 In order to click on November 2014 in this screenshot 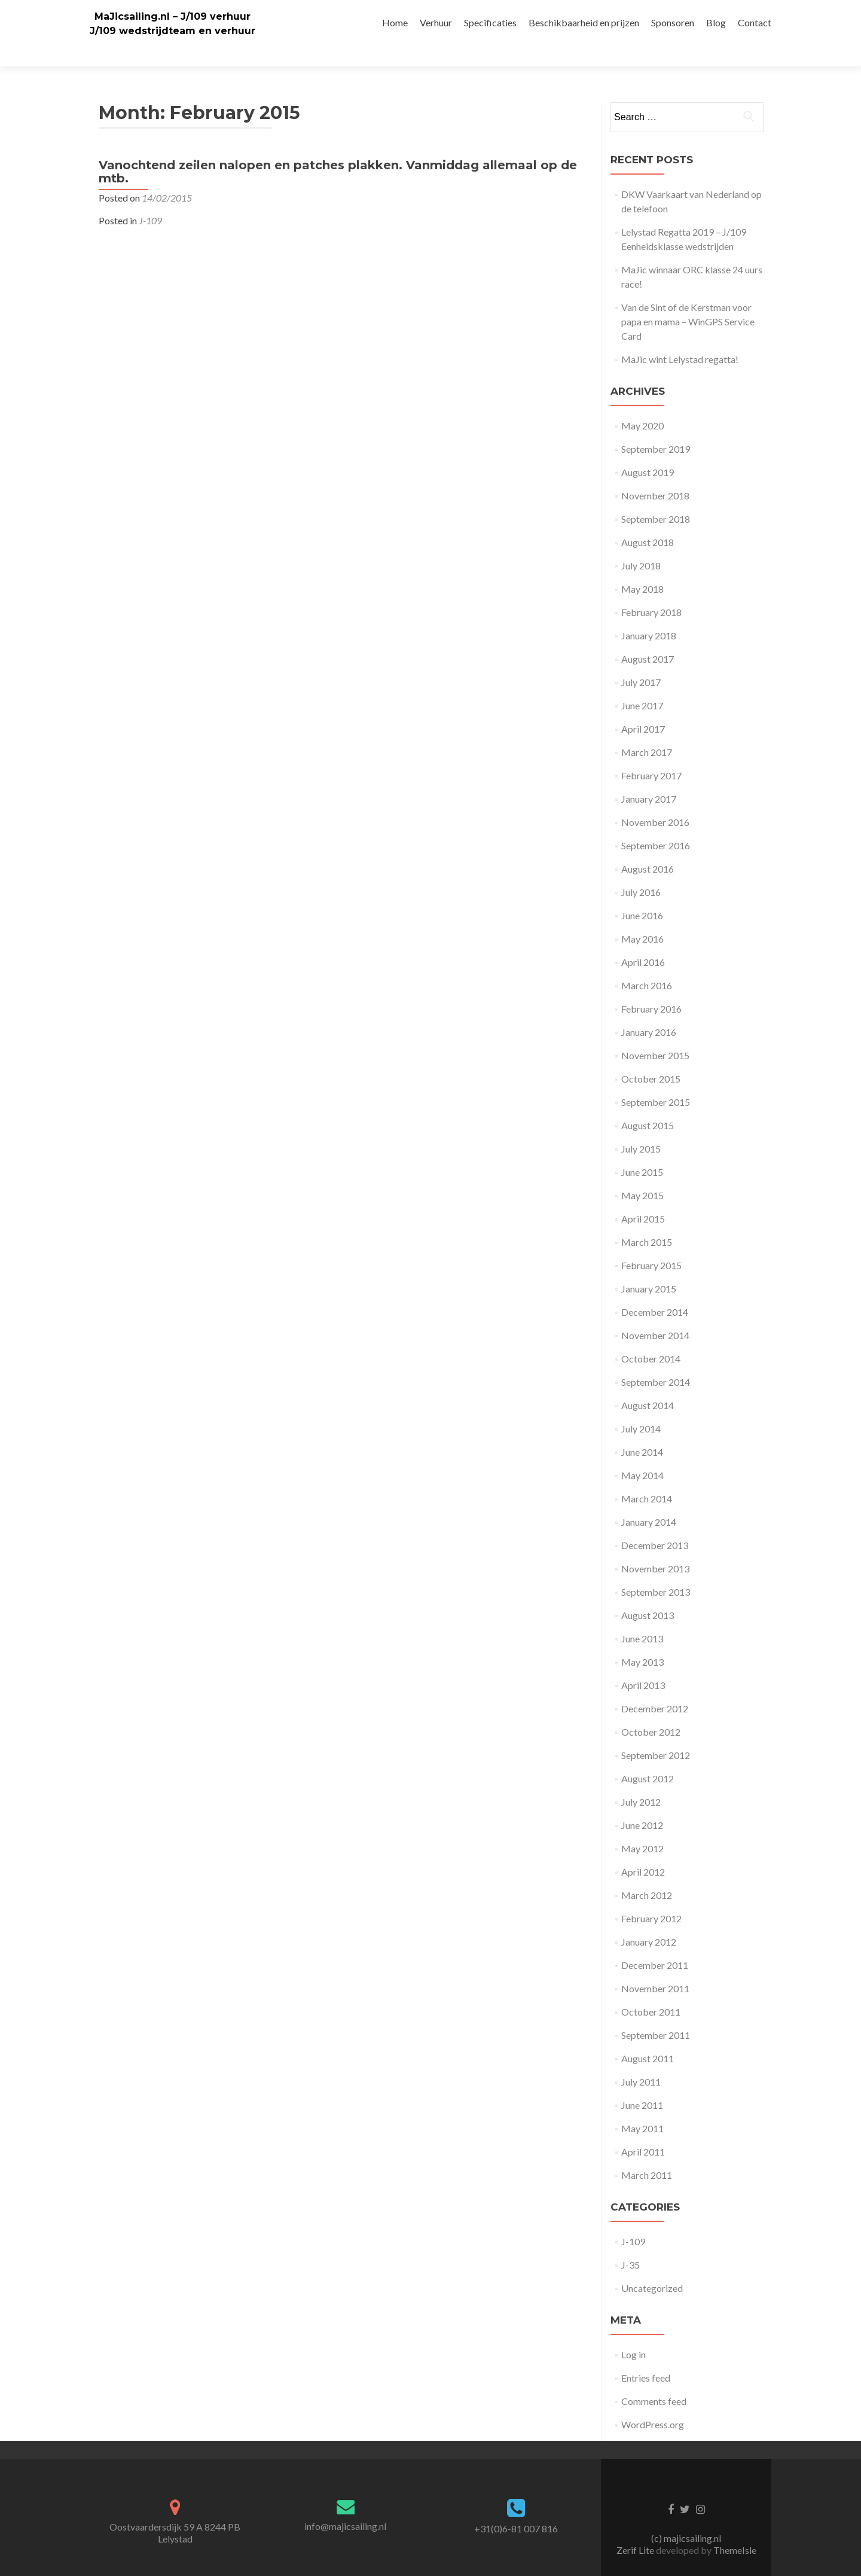, I will do `click(655, 1314)`.